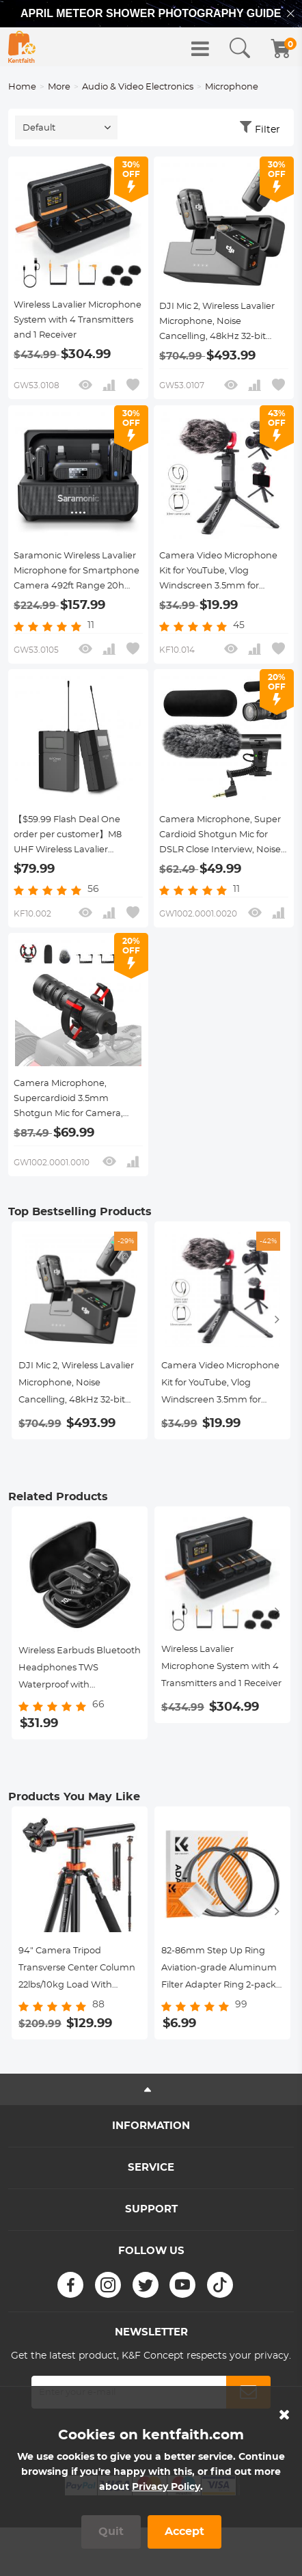 Image resolution: width=302 pixels, height=2576 pixels. What do you see at coordinates (77, 320) in the screenshot?
I see `Wireless Lavalier Microphone System with 4 Transmitters and 1 Receiver` at bounding box center [77, 320].